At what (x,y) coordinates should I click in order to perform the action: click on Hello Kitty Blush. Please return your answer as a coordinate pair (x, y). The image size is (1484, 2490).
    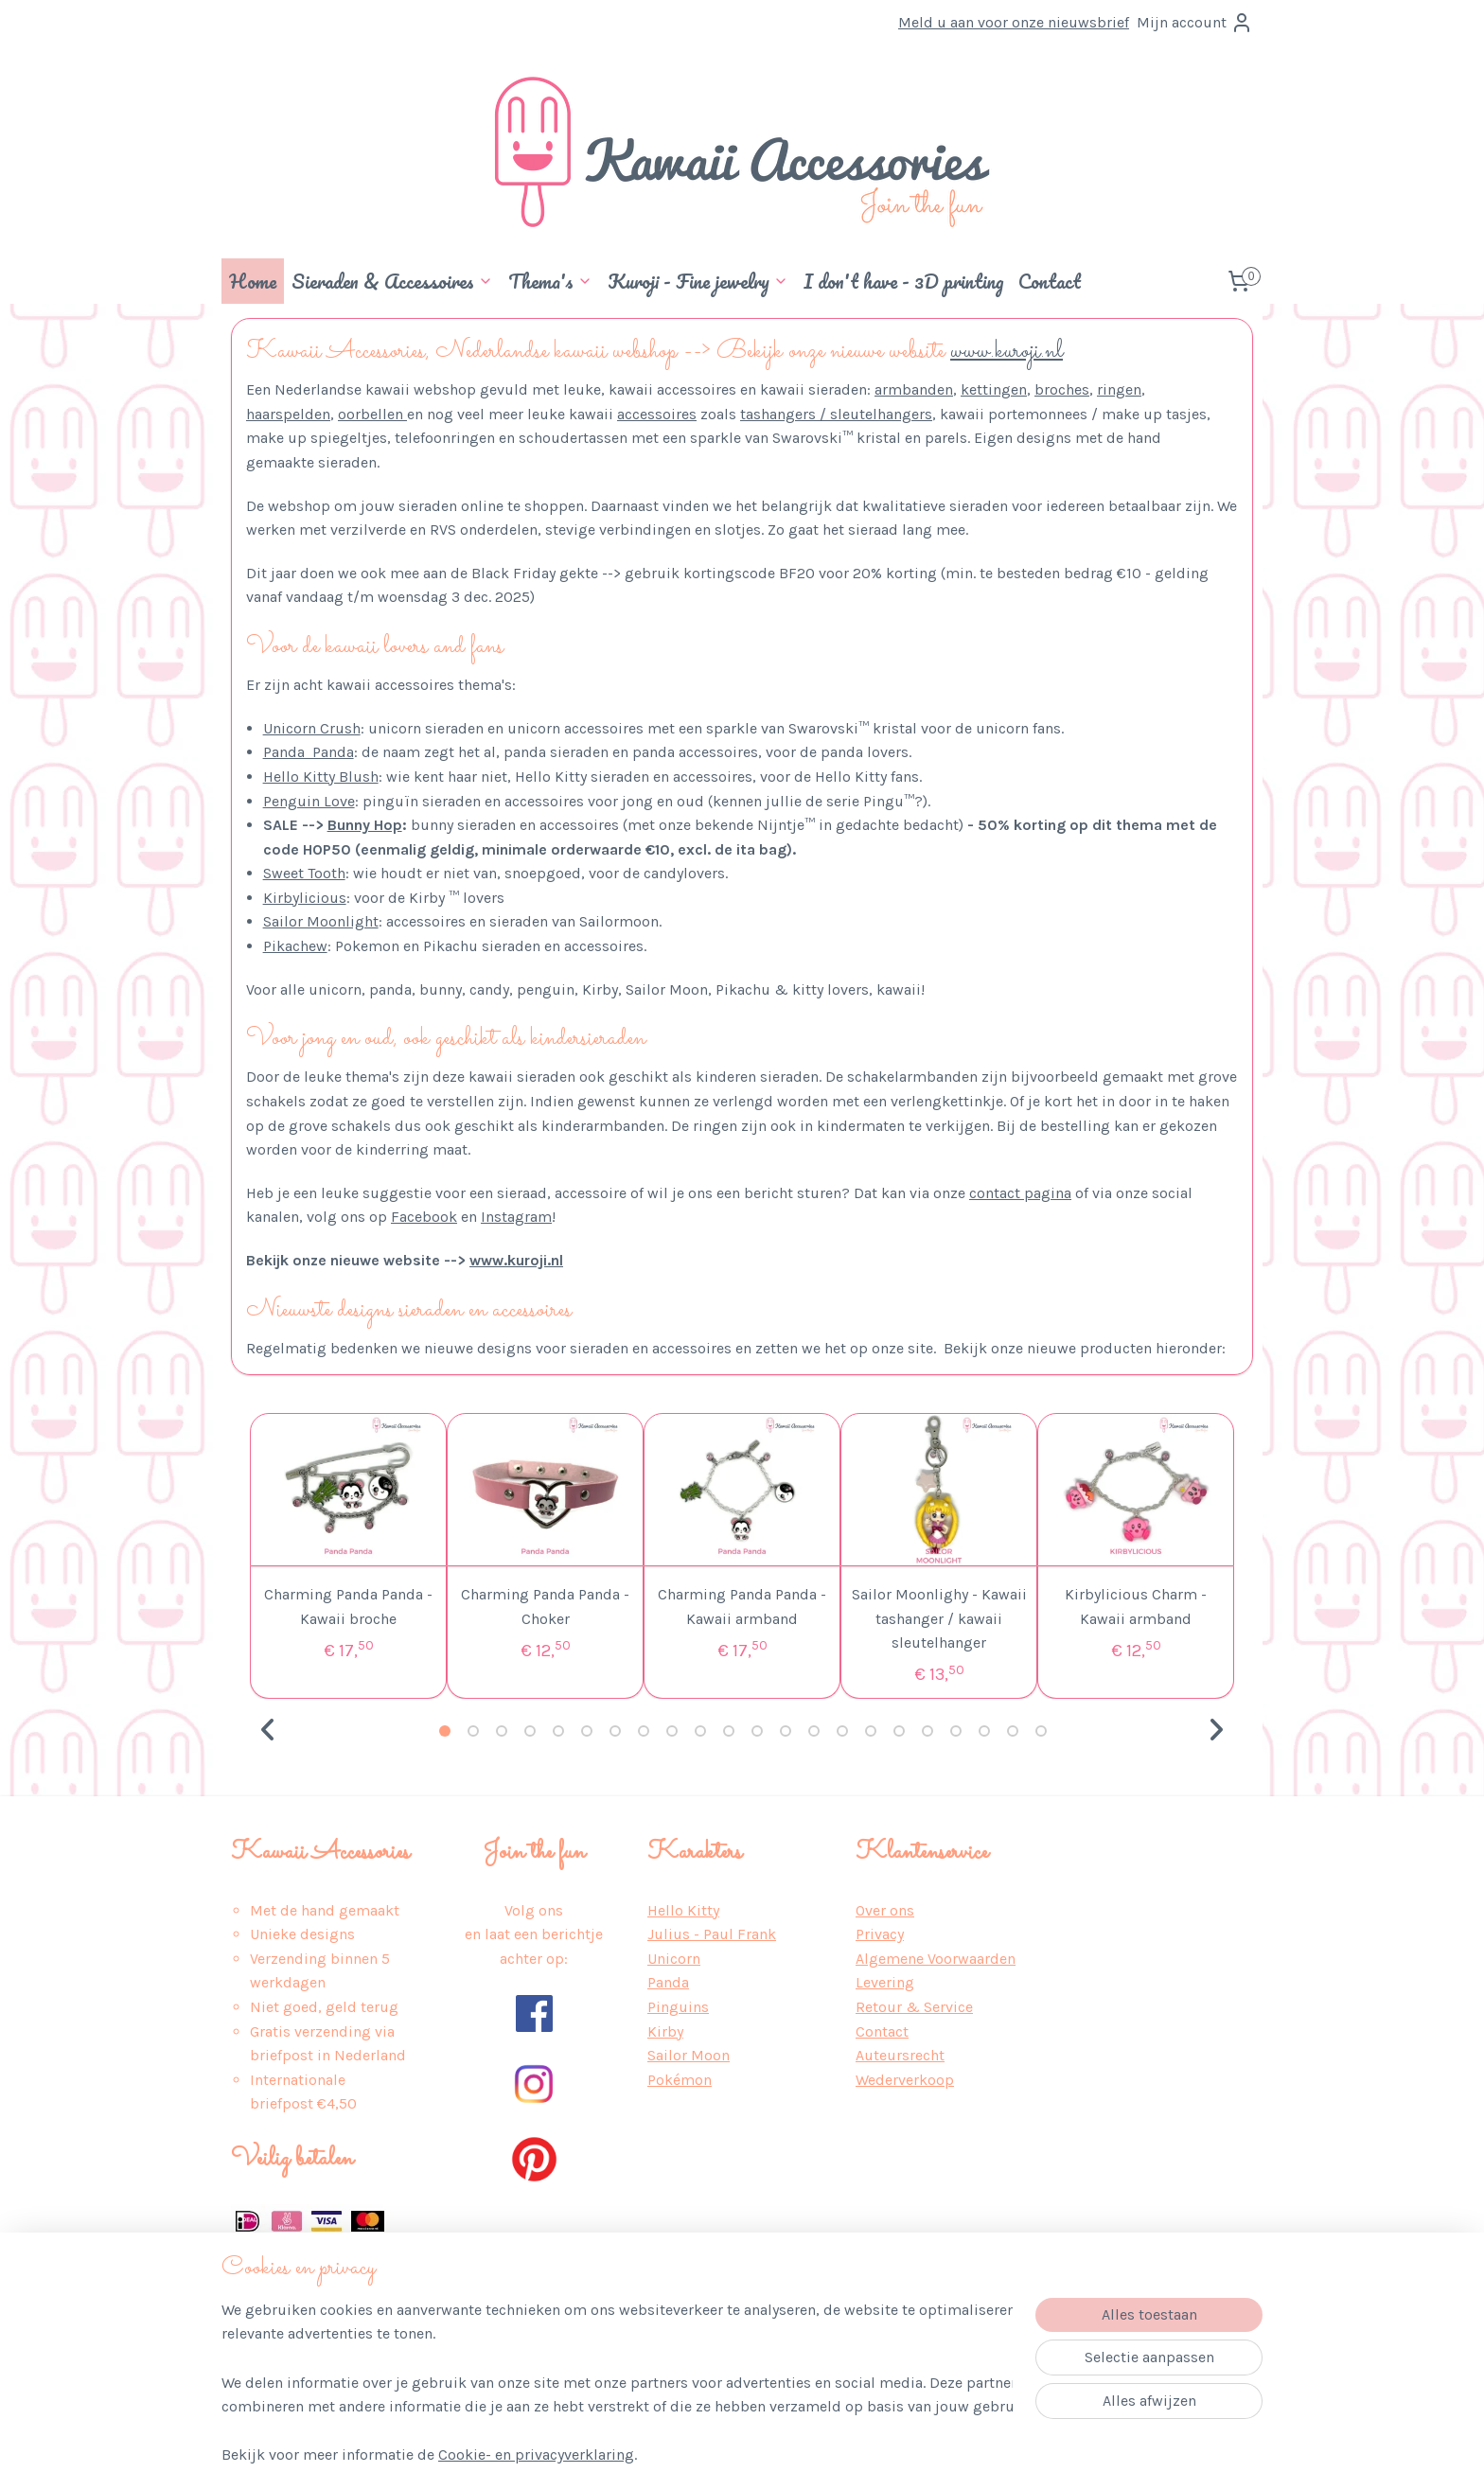
    Looking at the image, I should click on (321, 777).